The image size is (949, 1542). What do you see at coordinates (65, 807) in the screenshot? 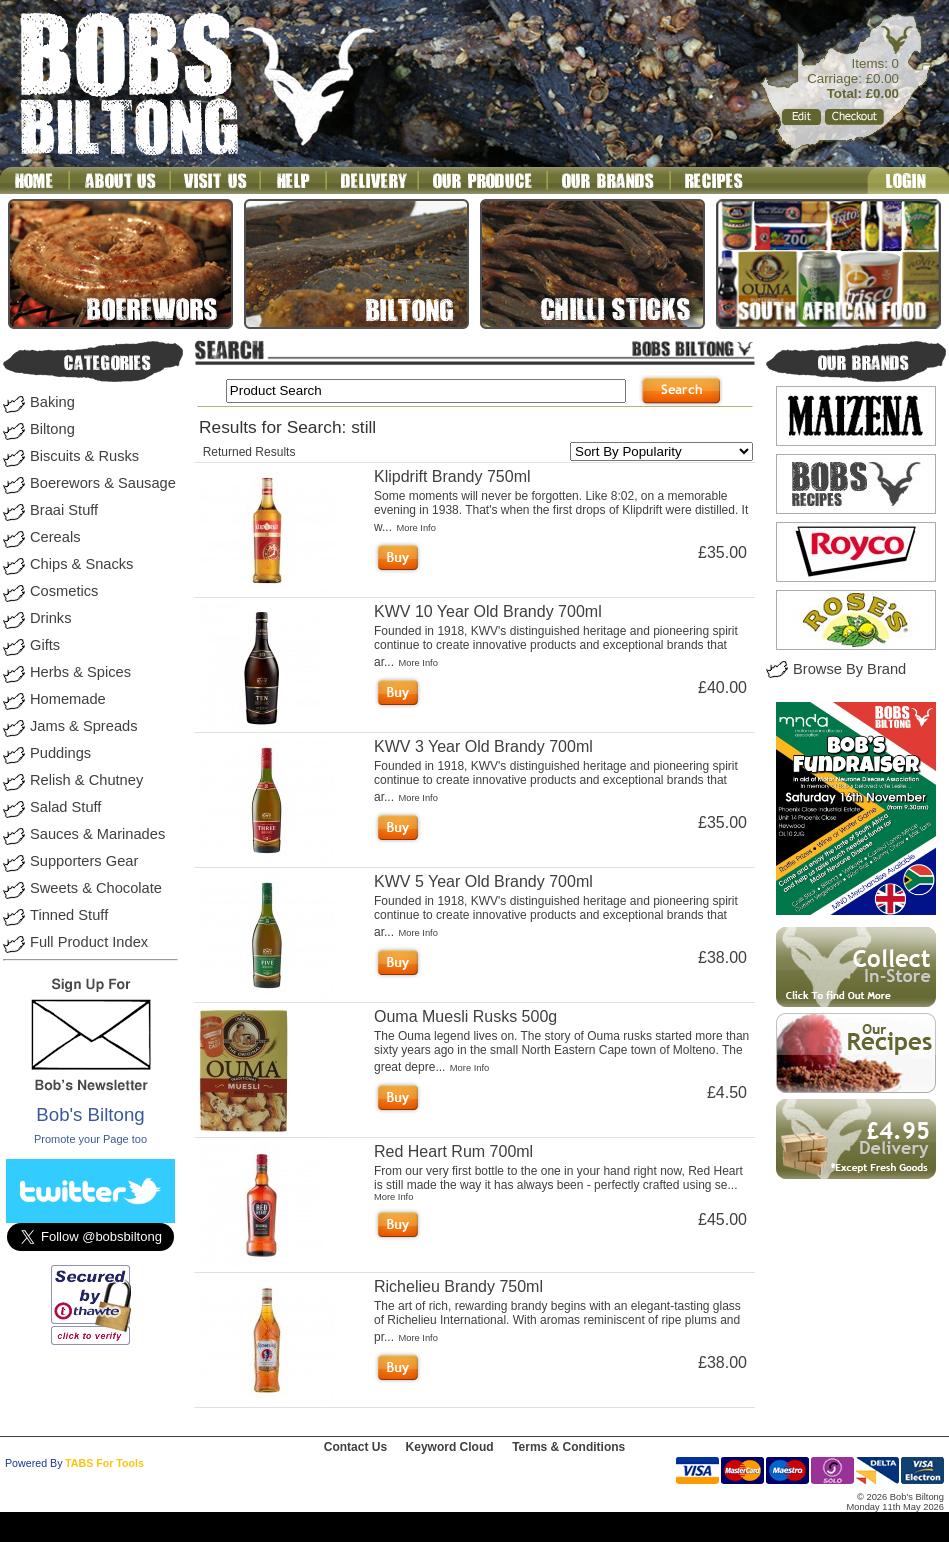
I see `Salad Stuff` at bounding box center [65, 807].